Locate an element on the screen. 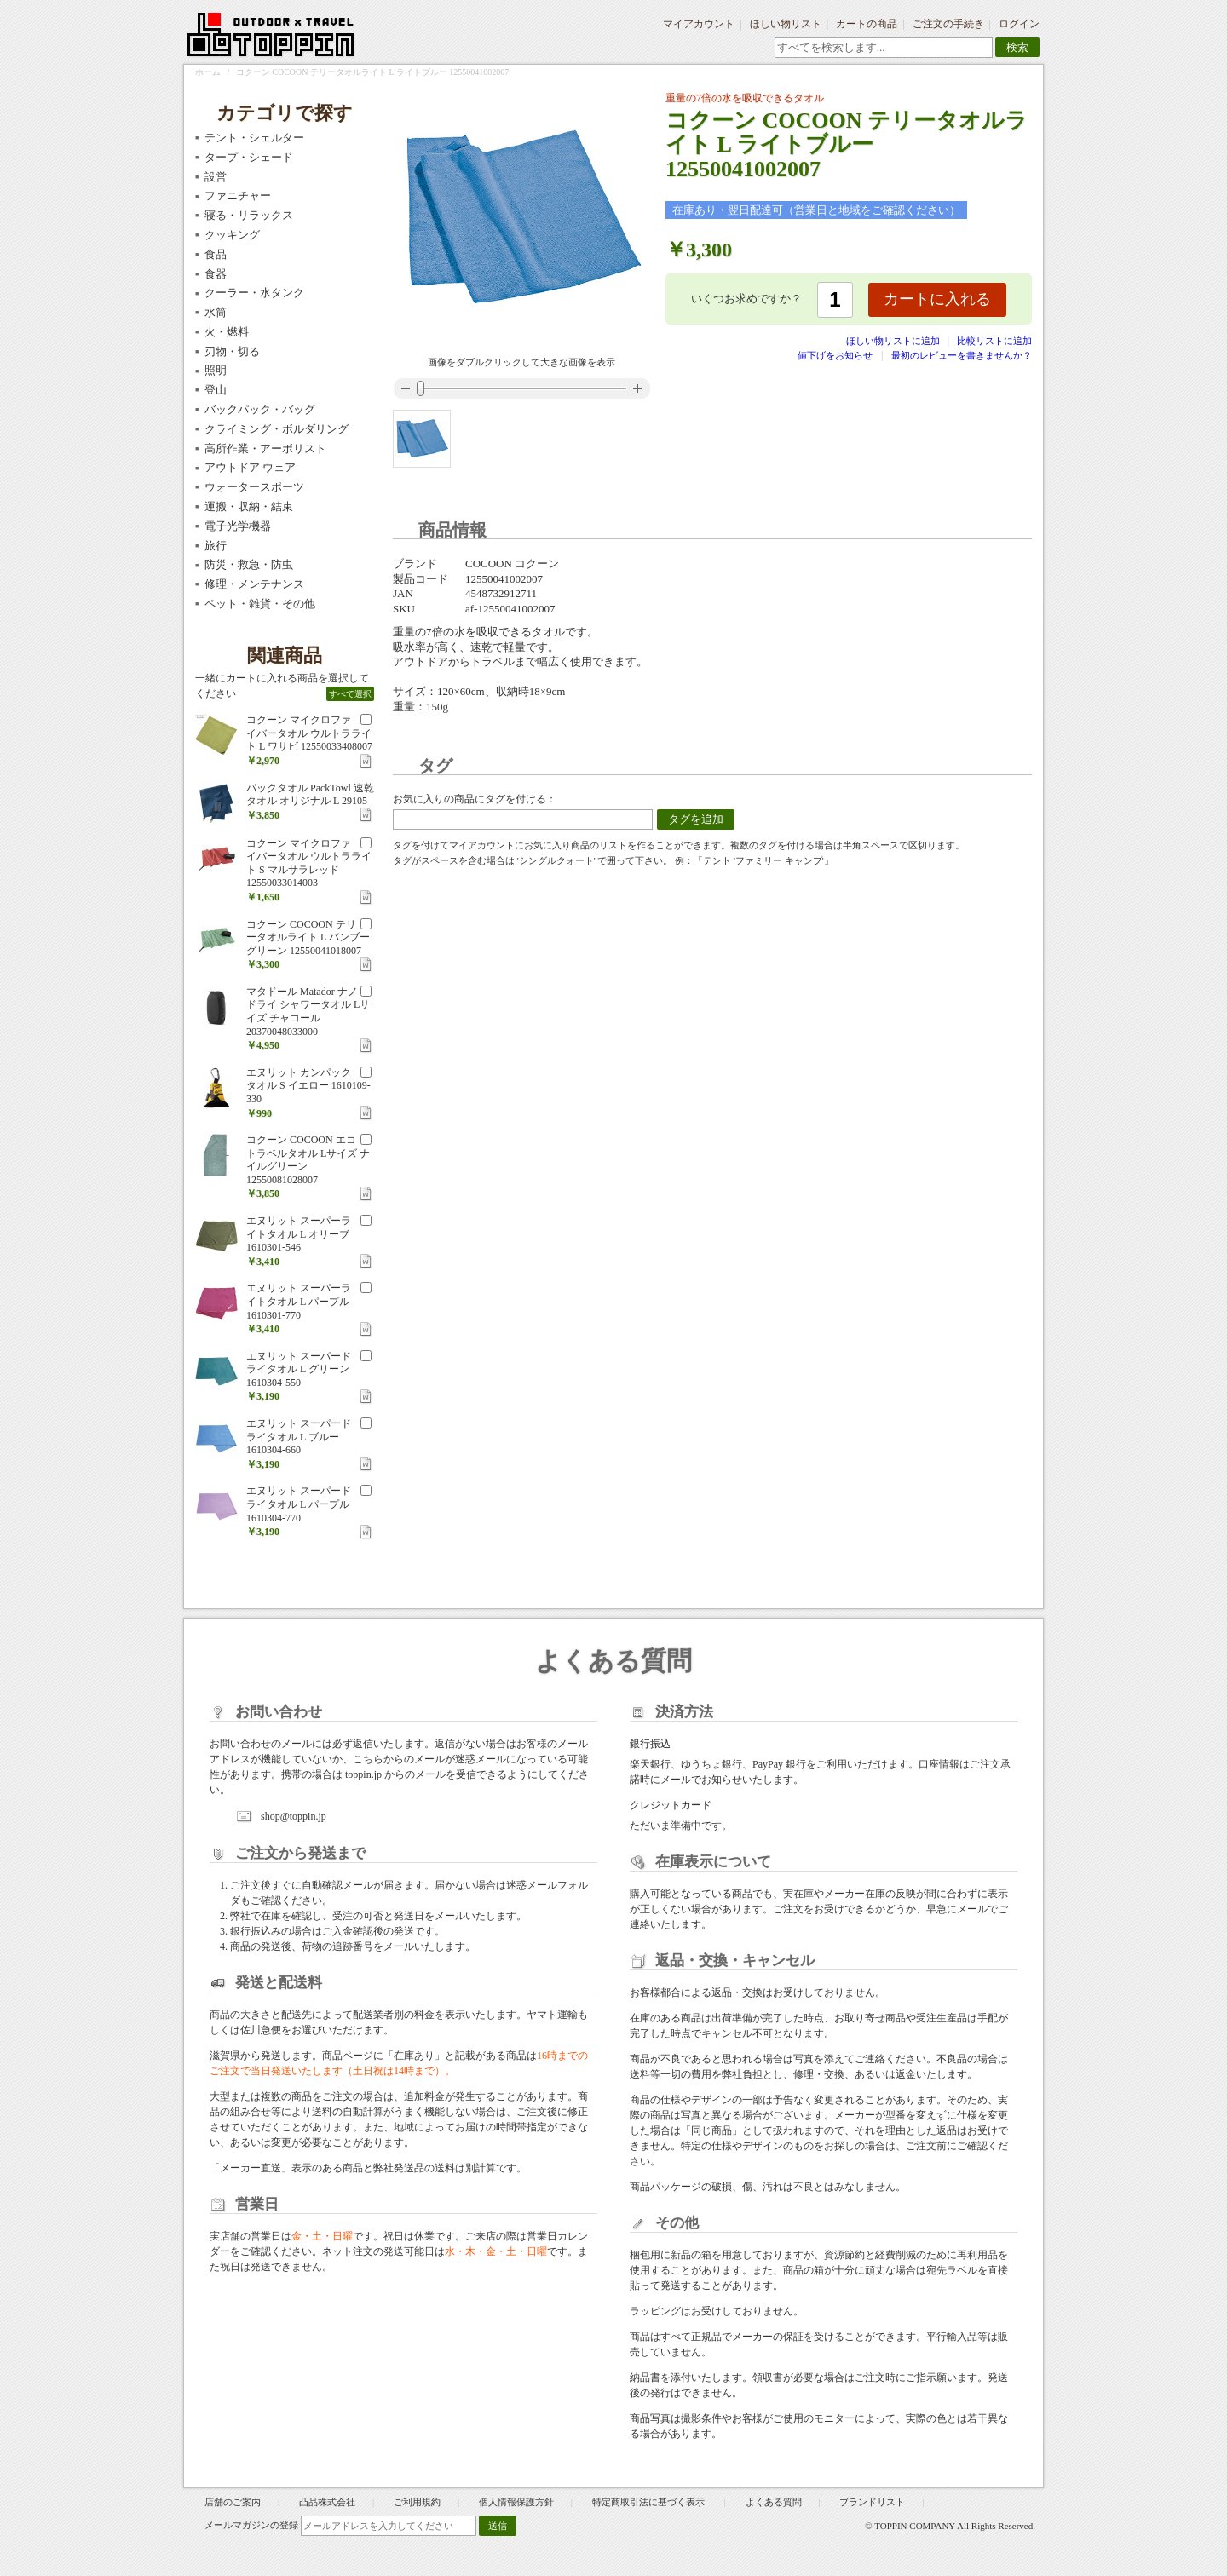  エヌリット スーパードライタオル L ブルー 1610304-660 is located at coordinates (298, 1436).